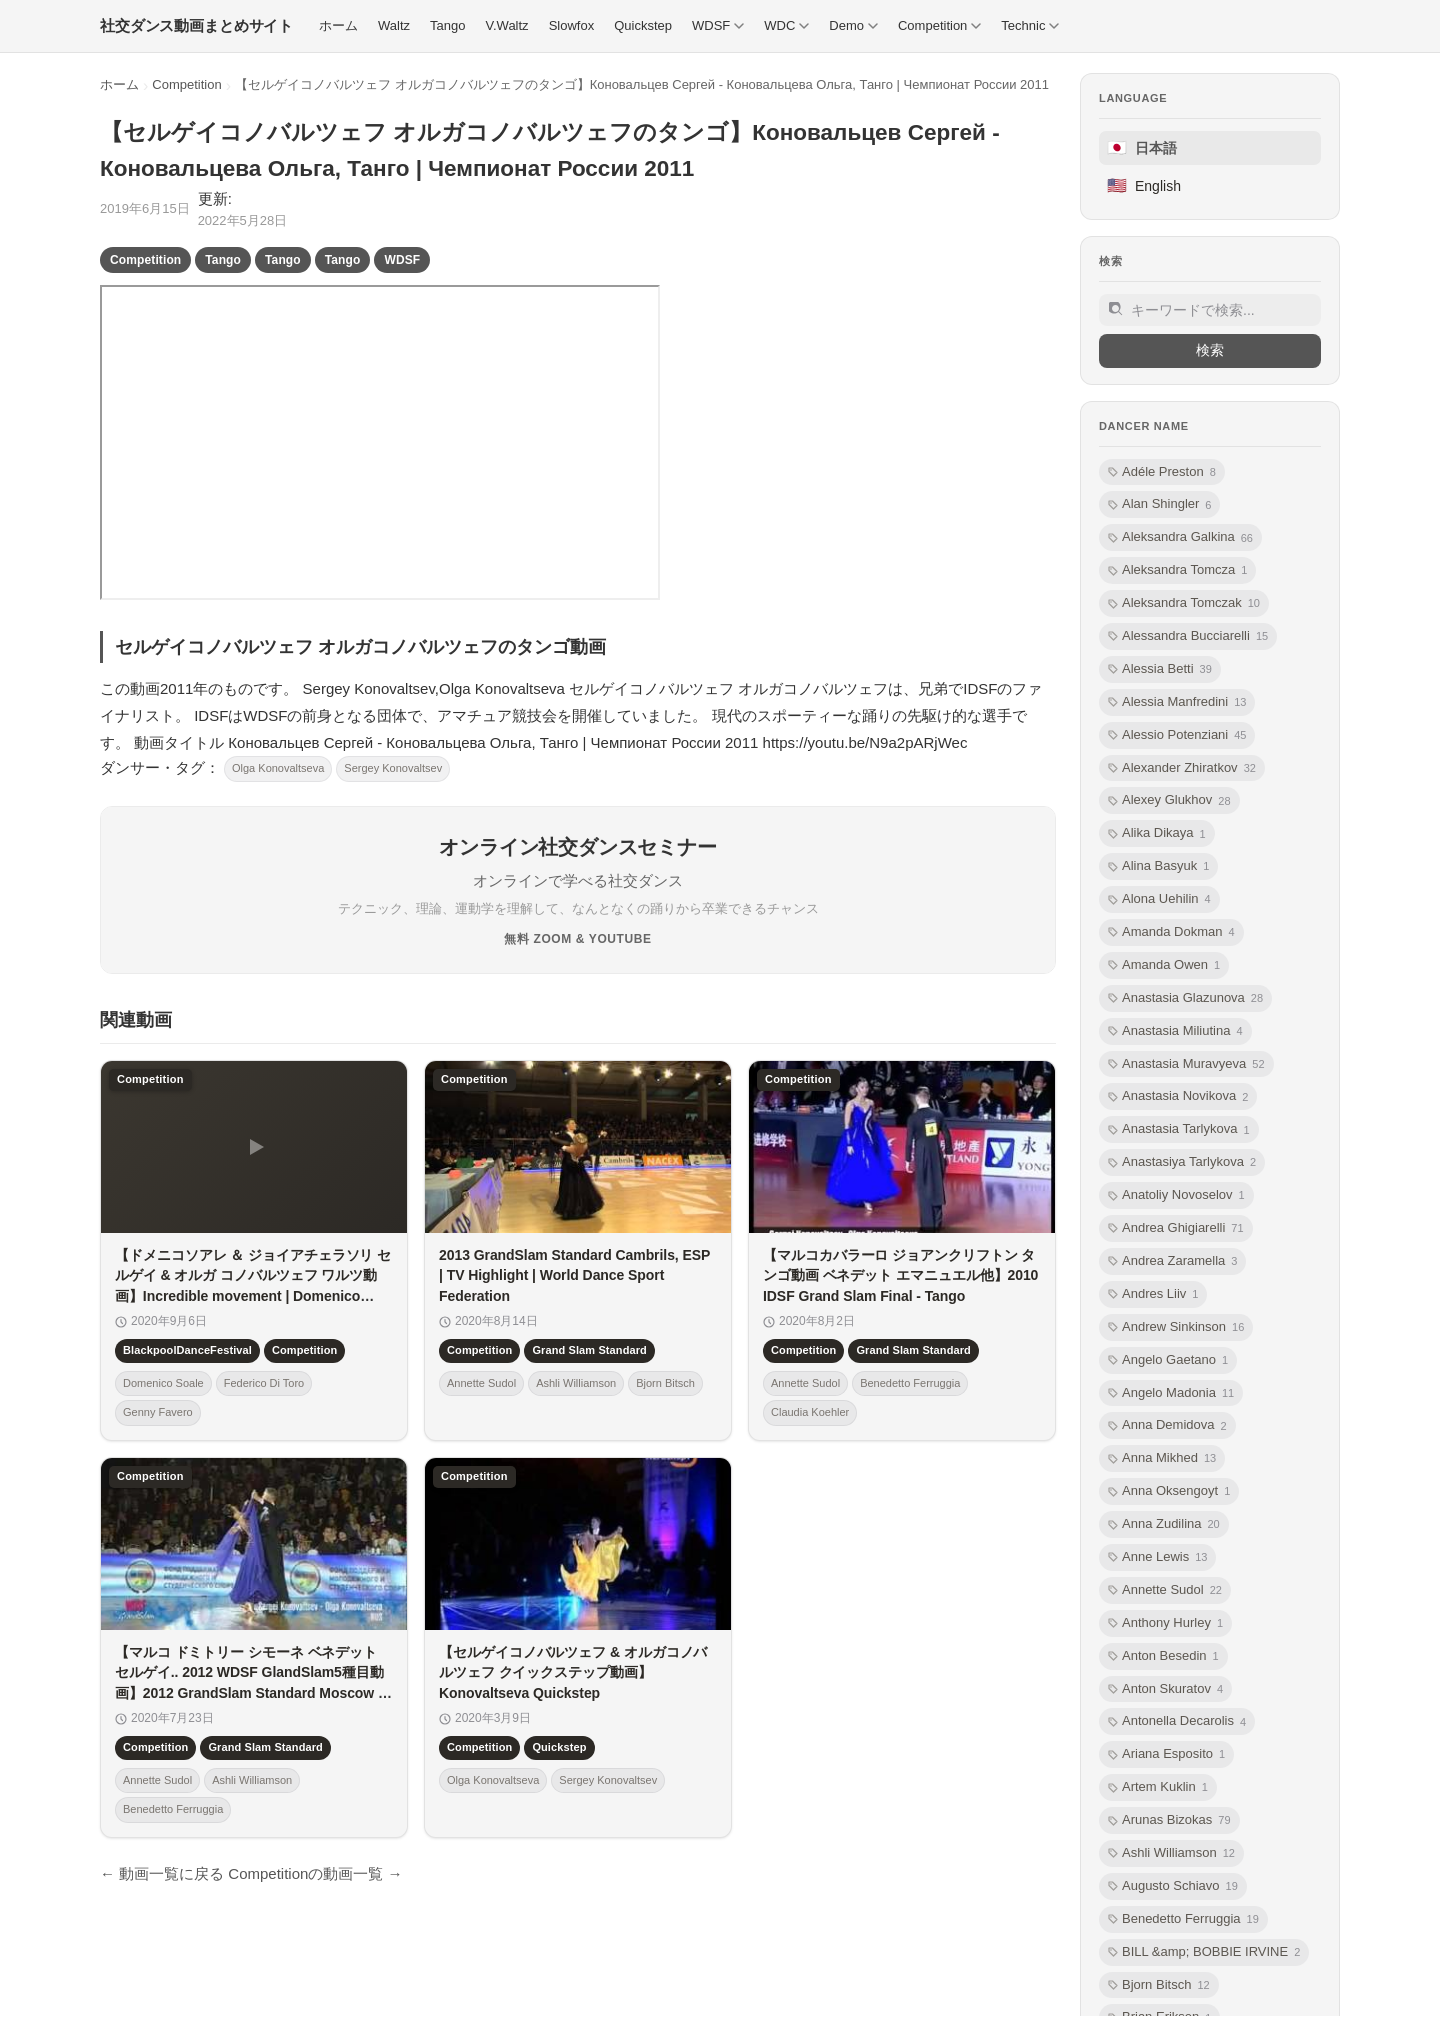 This screenshot has width=1440, height=2027. I want to click on Andres Liiv [listitem], so click(1153, 1294).